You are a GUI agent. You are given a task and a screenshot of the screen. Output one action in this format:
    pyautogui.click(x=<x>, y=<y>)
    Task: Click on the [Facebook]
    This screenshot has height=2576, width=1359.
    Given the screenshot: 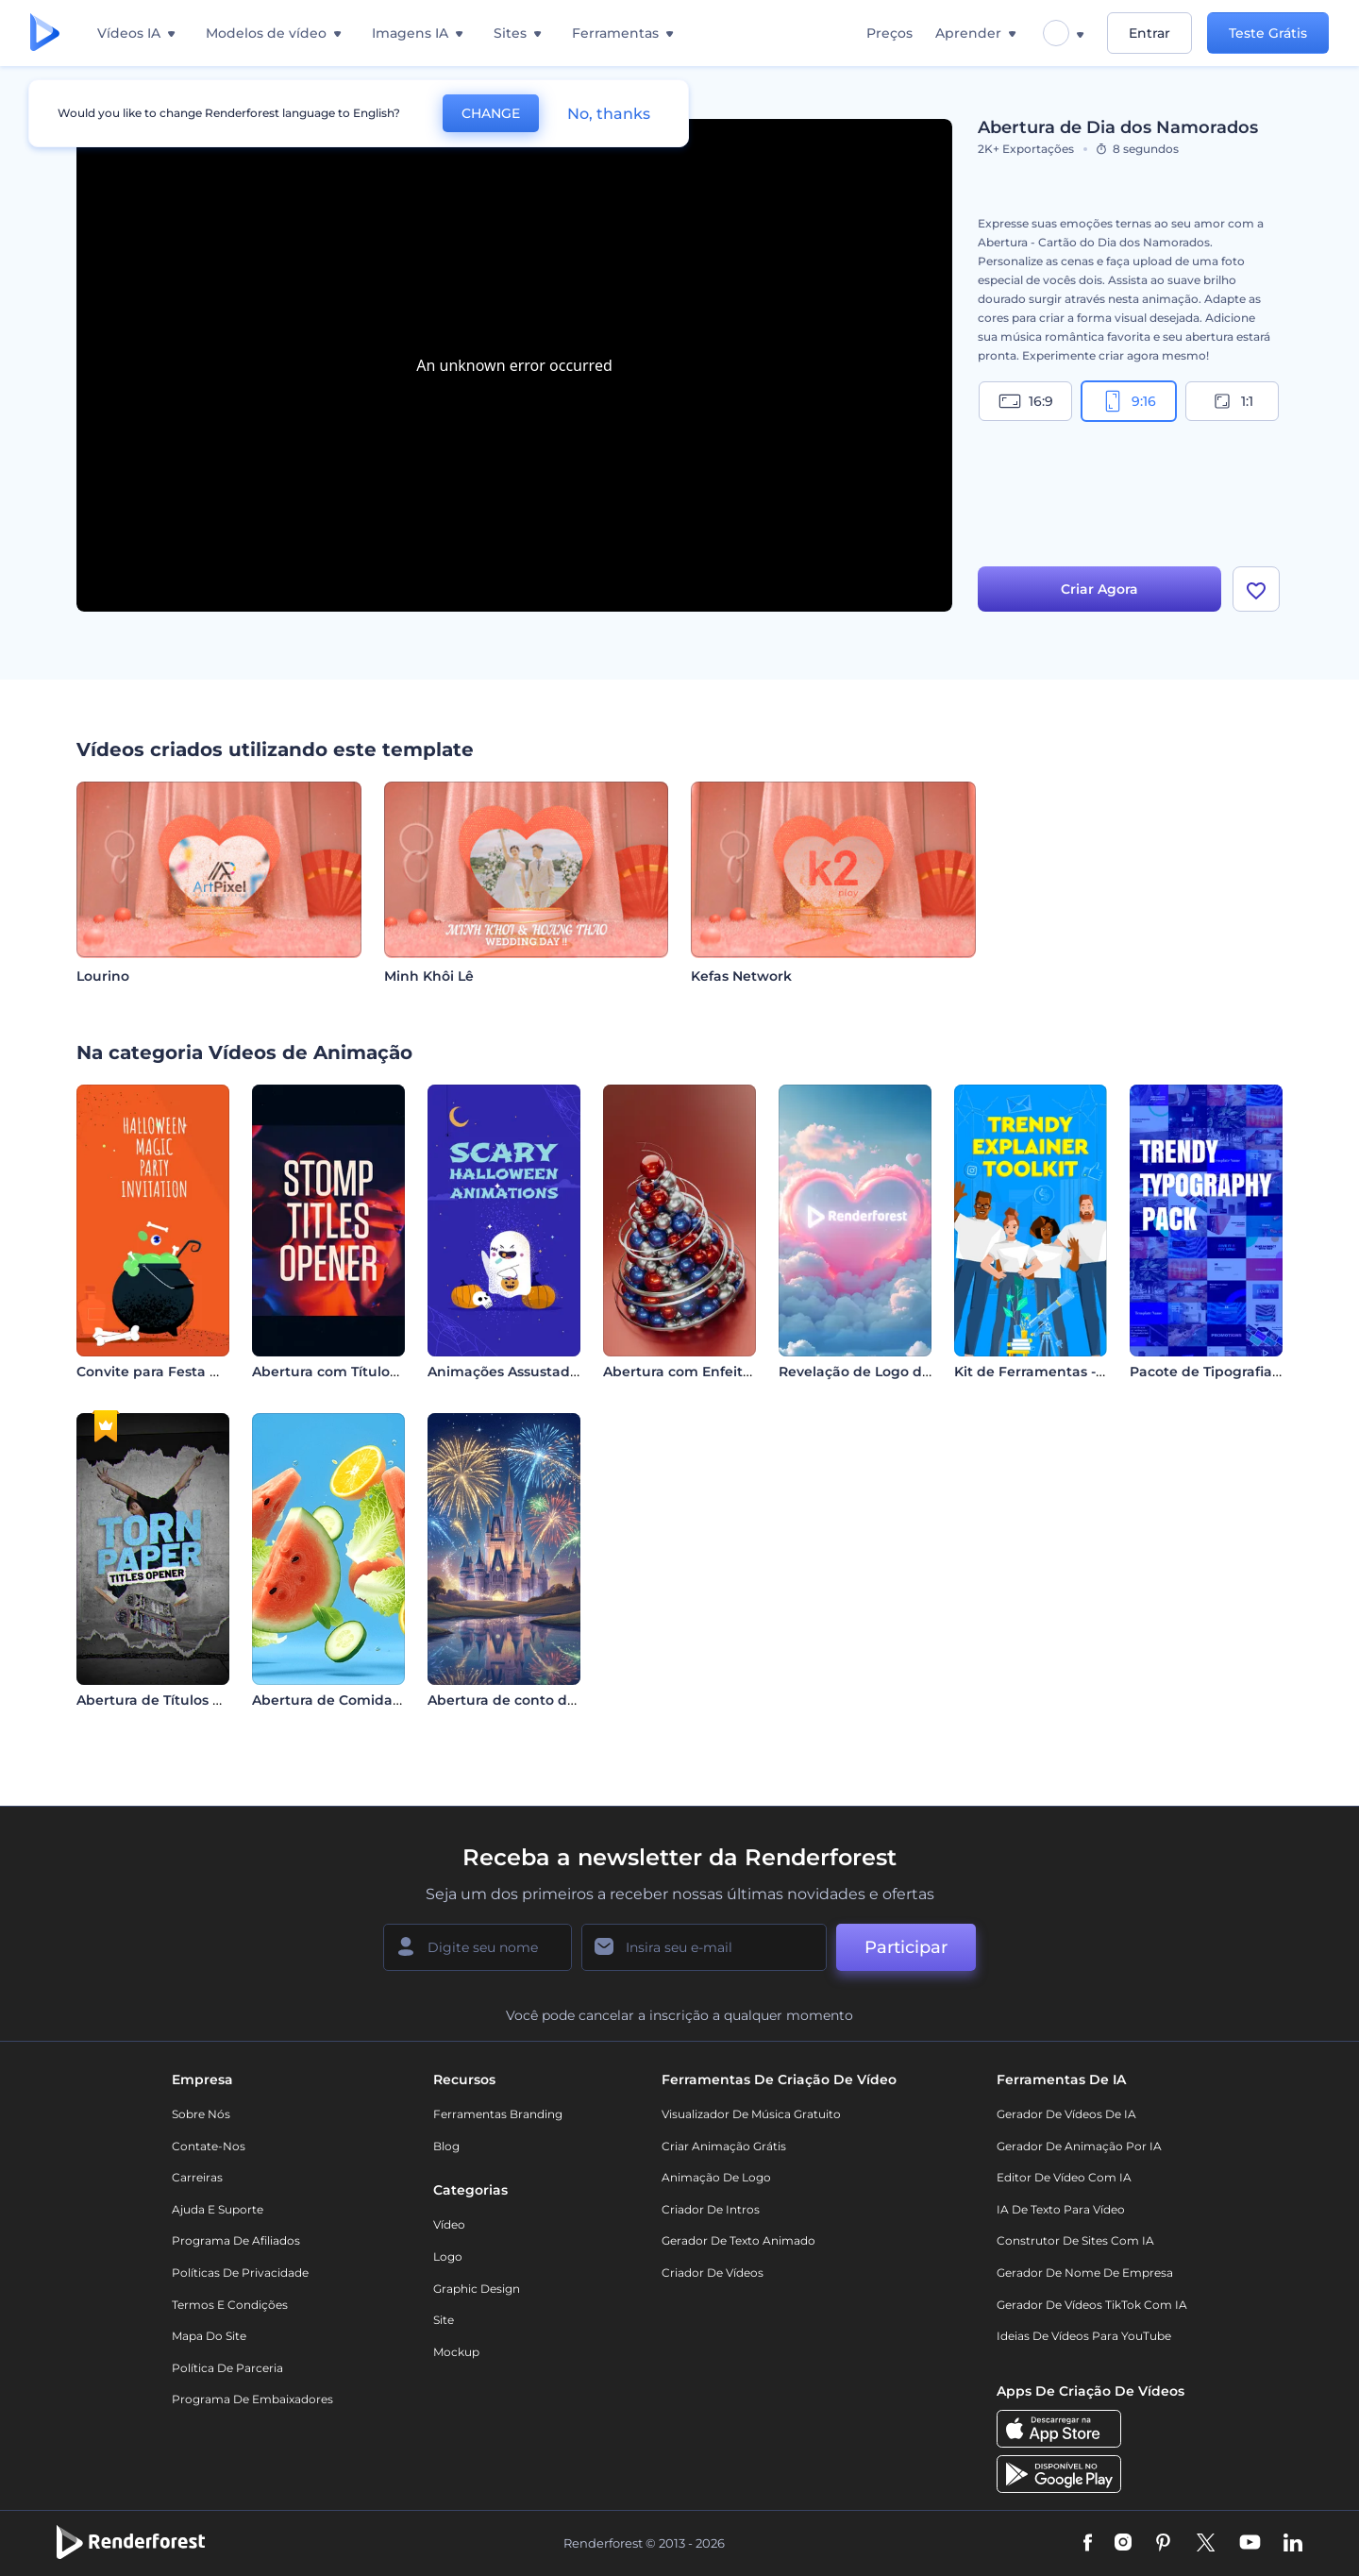 What is the action you would take?
    pyautogui.click(x=1087, y=2544)
    